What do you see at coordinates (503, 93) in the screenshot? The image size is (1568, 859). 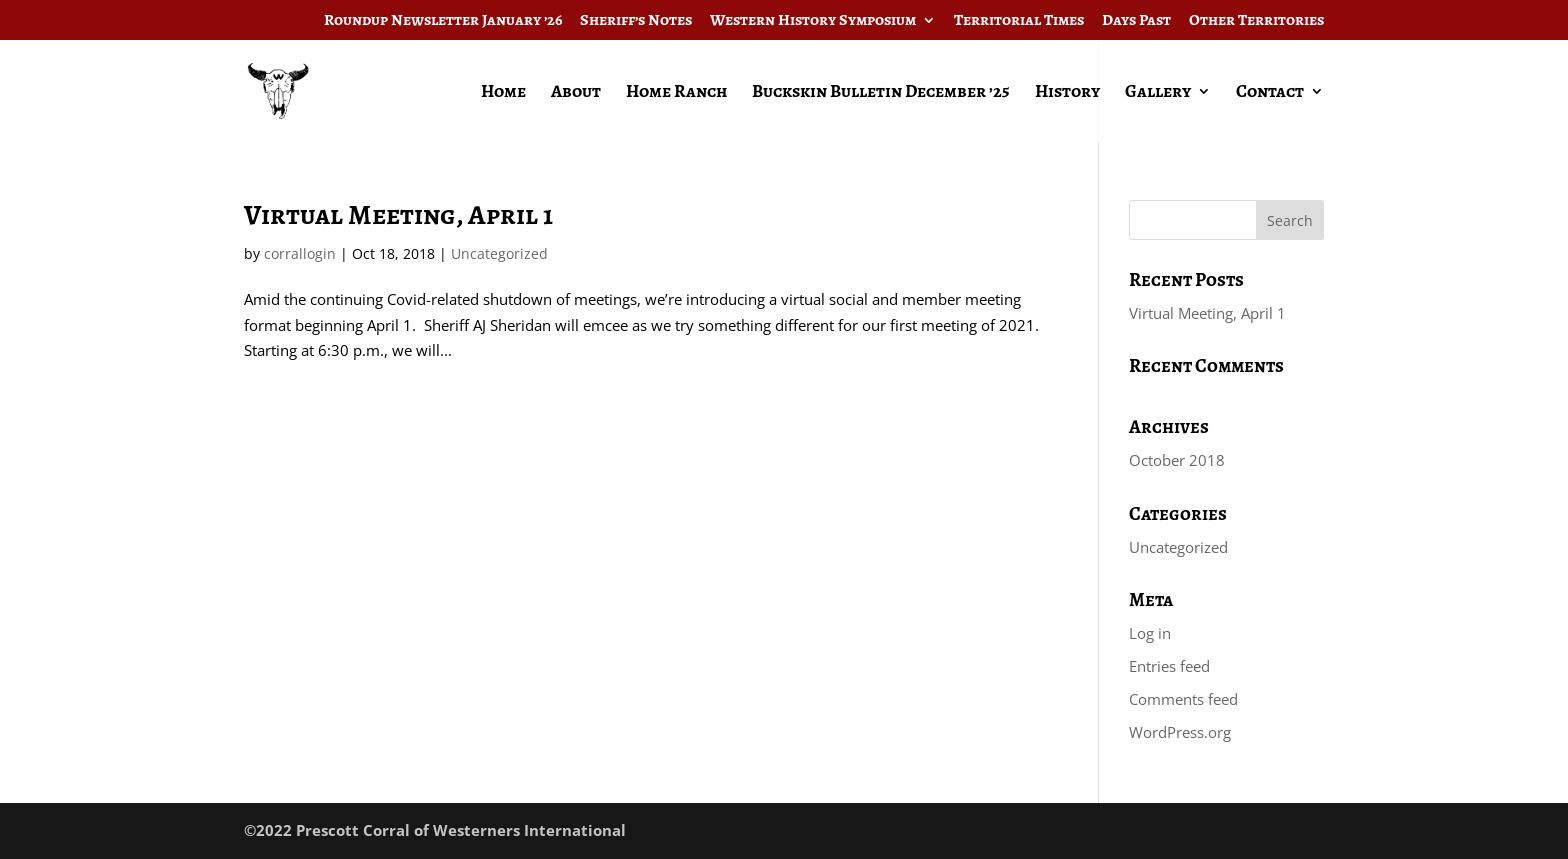 I see `Home` at bounding box center [503, 93].